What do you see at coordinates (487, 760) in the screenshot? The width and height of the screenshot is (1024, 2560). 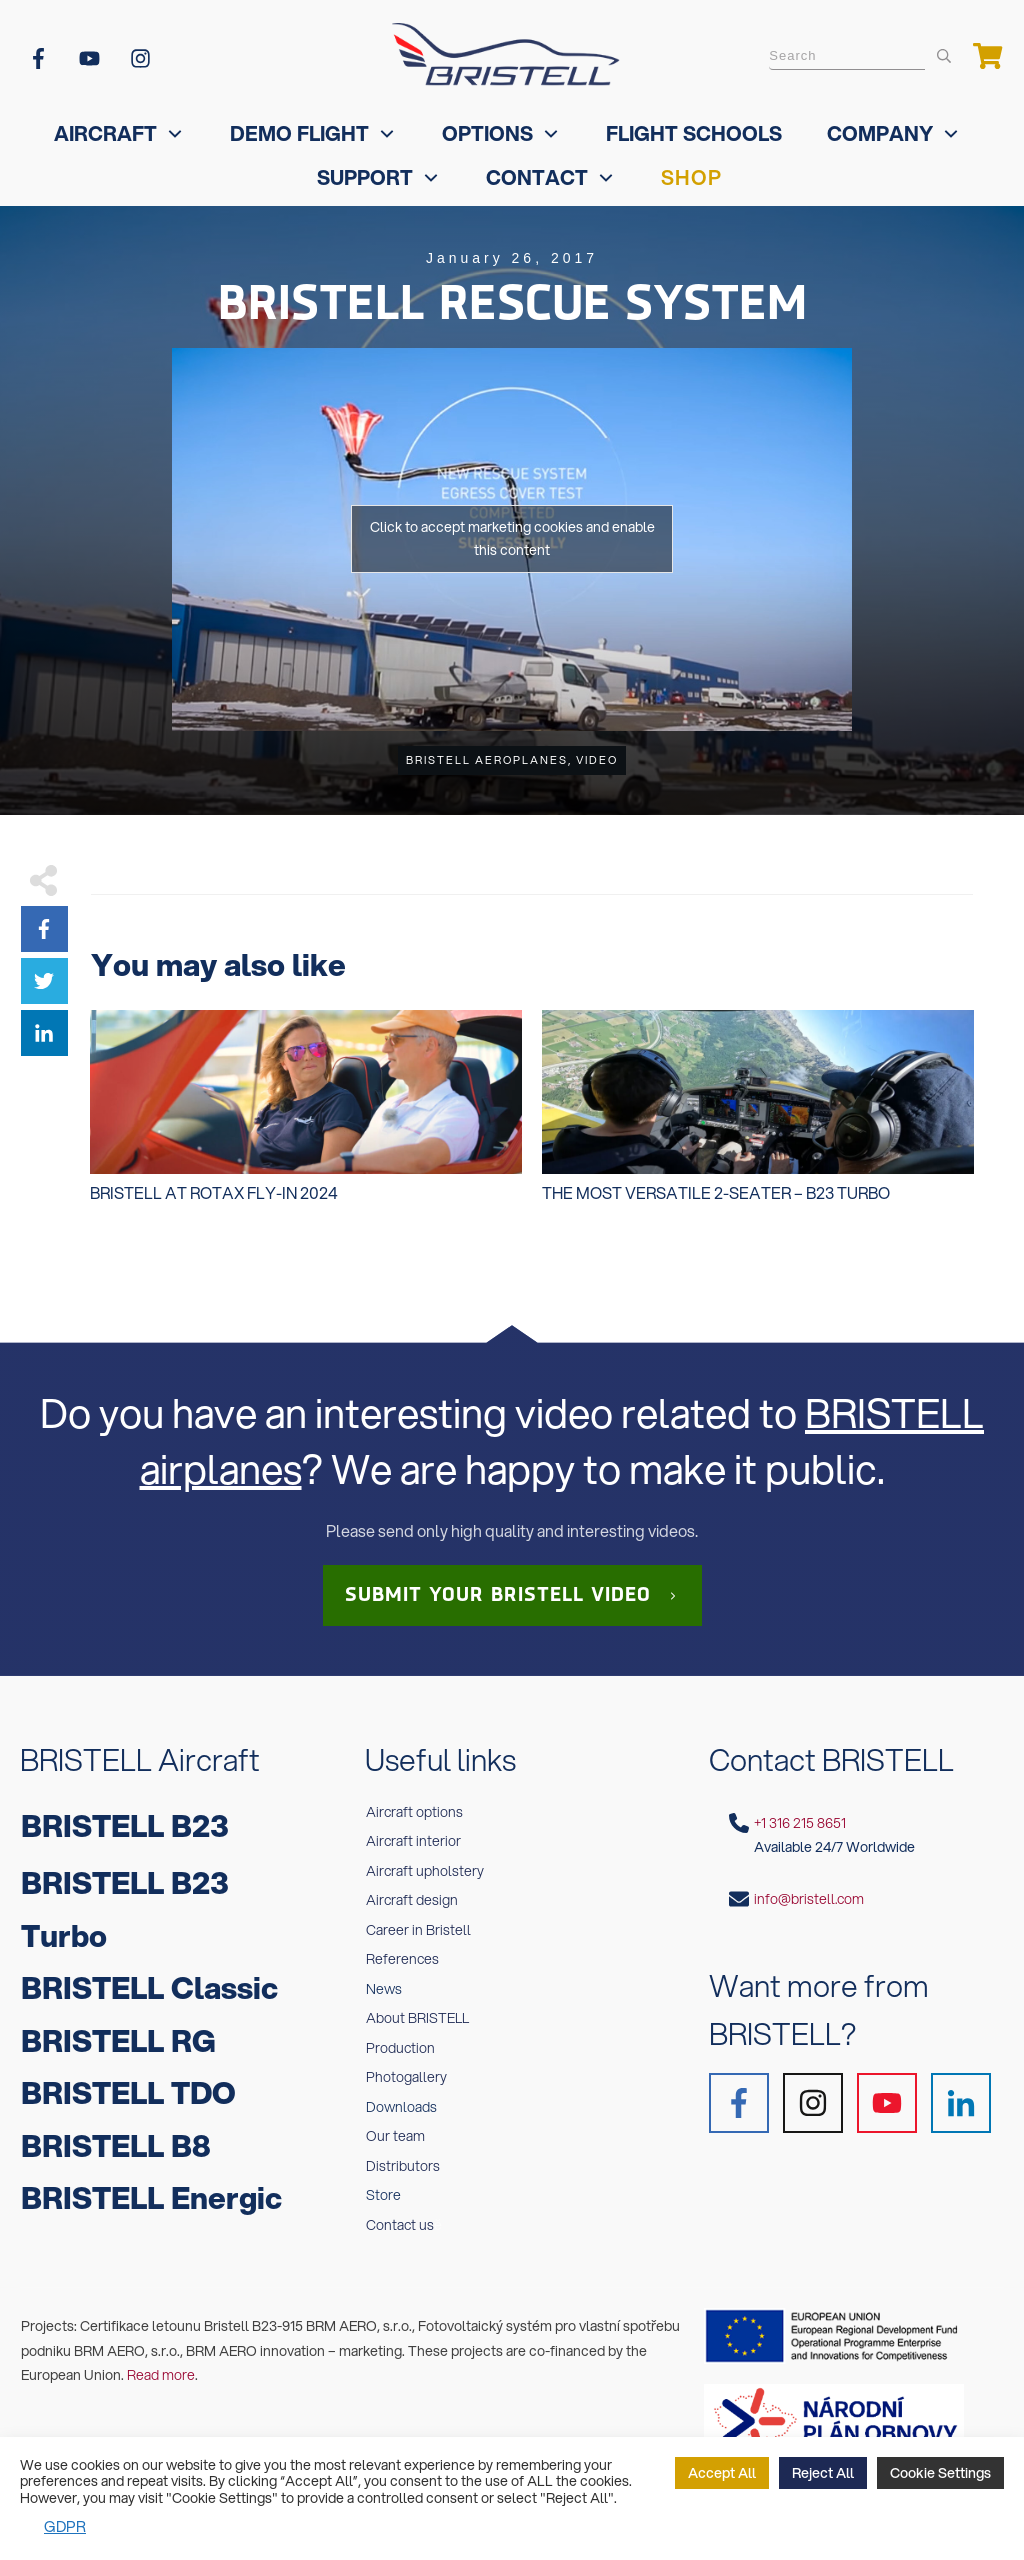 I see `BRISTELL Aeroplanes` at bounding box center [487, 760].